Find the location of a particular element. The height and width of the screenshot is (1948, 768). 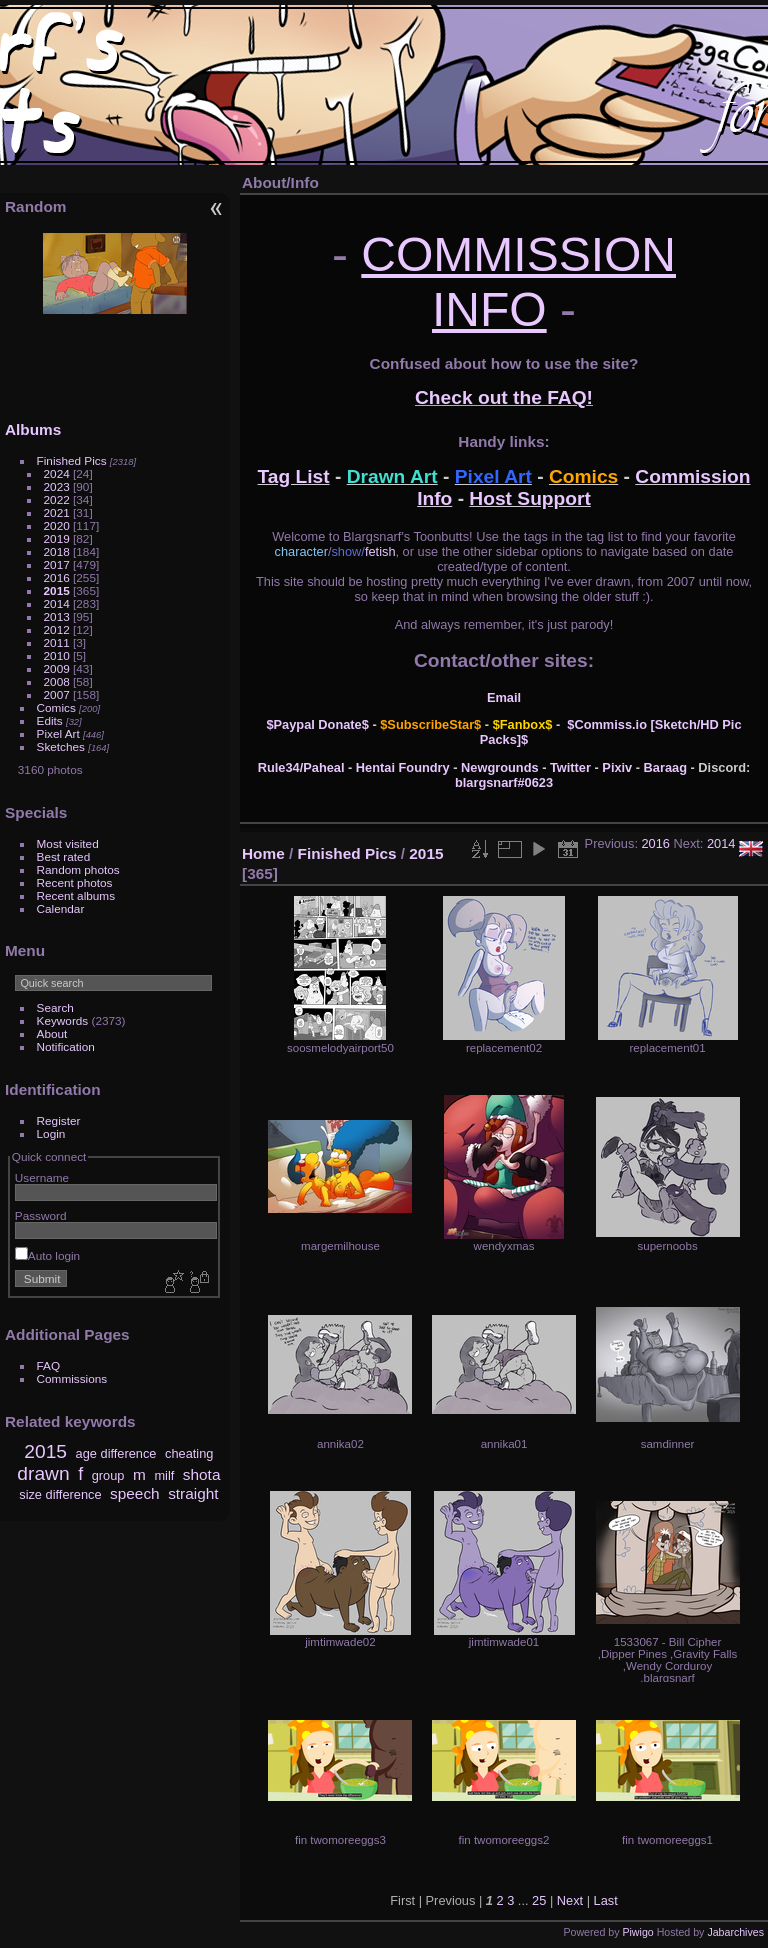

Home is located at coordinates (263, 853).